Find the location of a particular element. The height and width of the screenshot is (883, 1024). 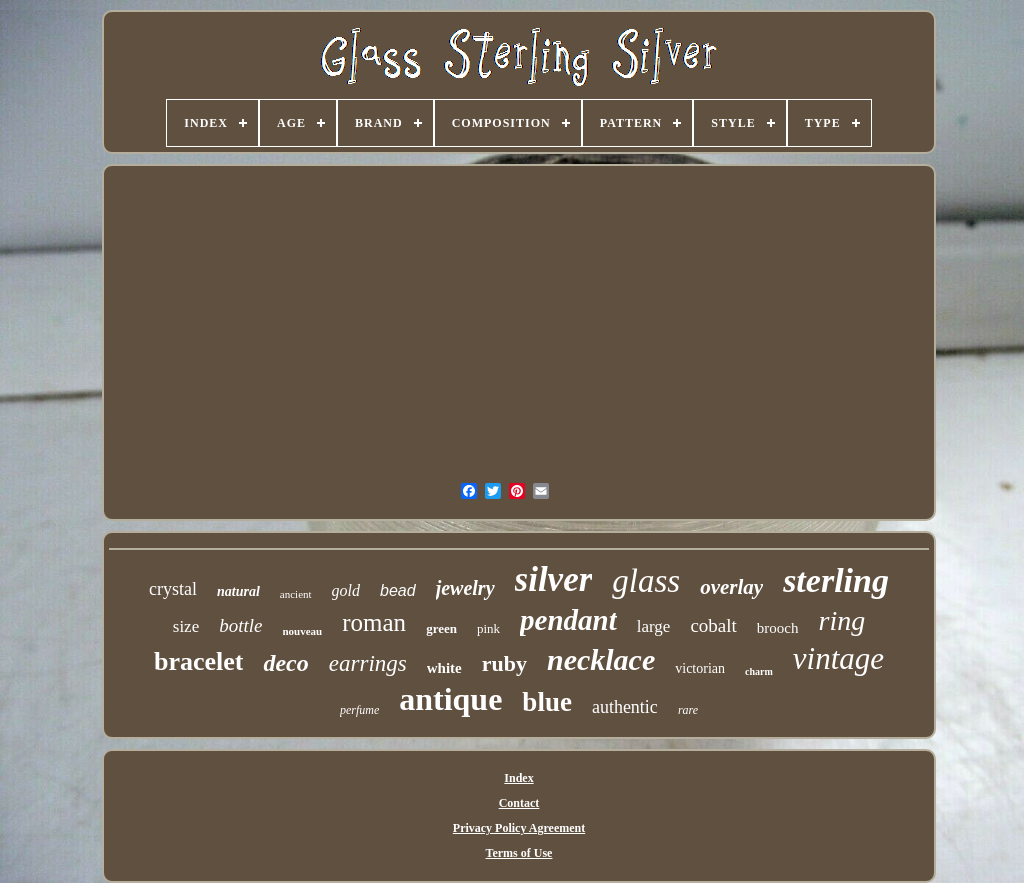

perfume is located at coordinates (359, 710).